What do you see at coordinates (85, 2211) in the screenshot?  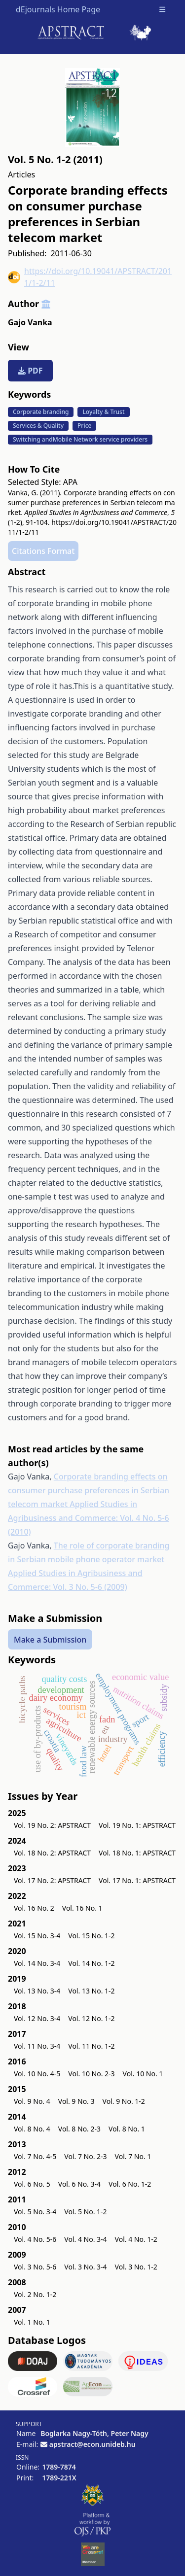 I see `Vol. 5 No. 1-2` at bounding box center [85, 2211].